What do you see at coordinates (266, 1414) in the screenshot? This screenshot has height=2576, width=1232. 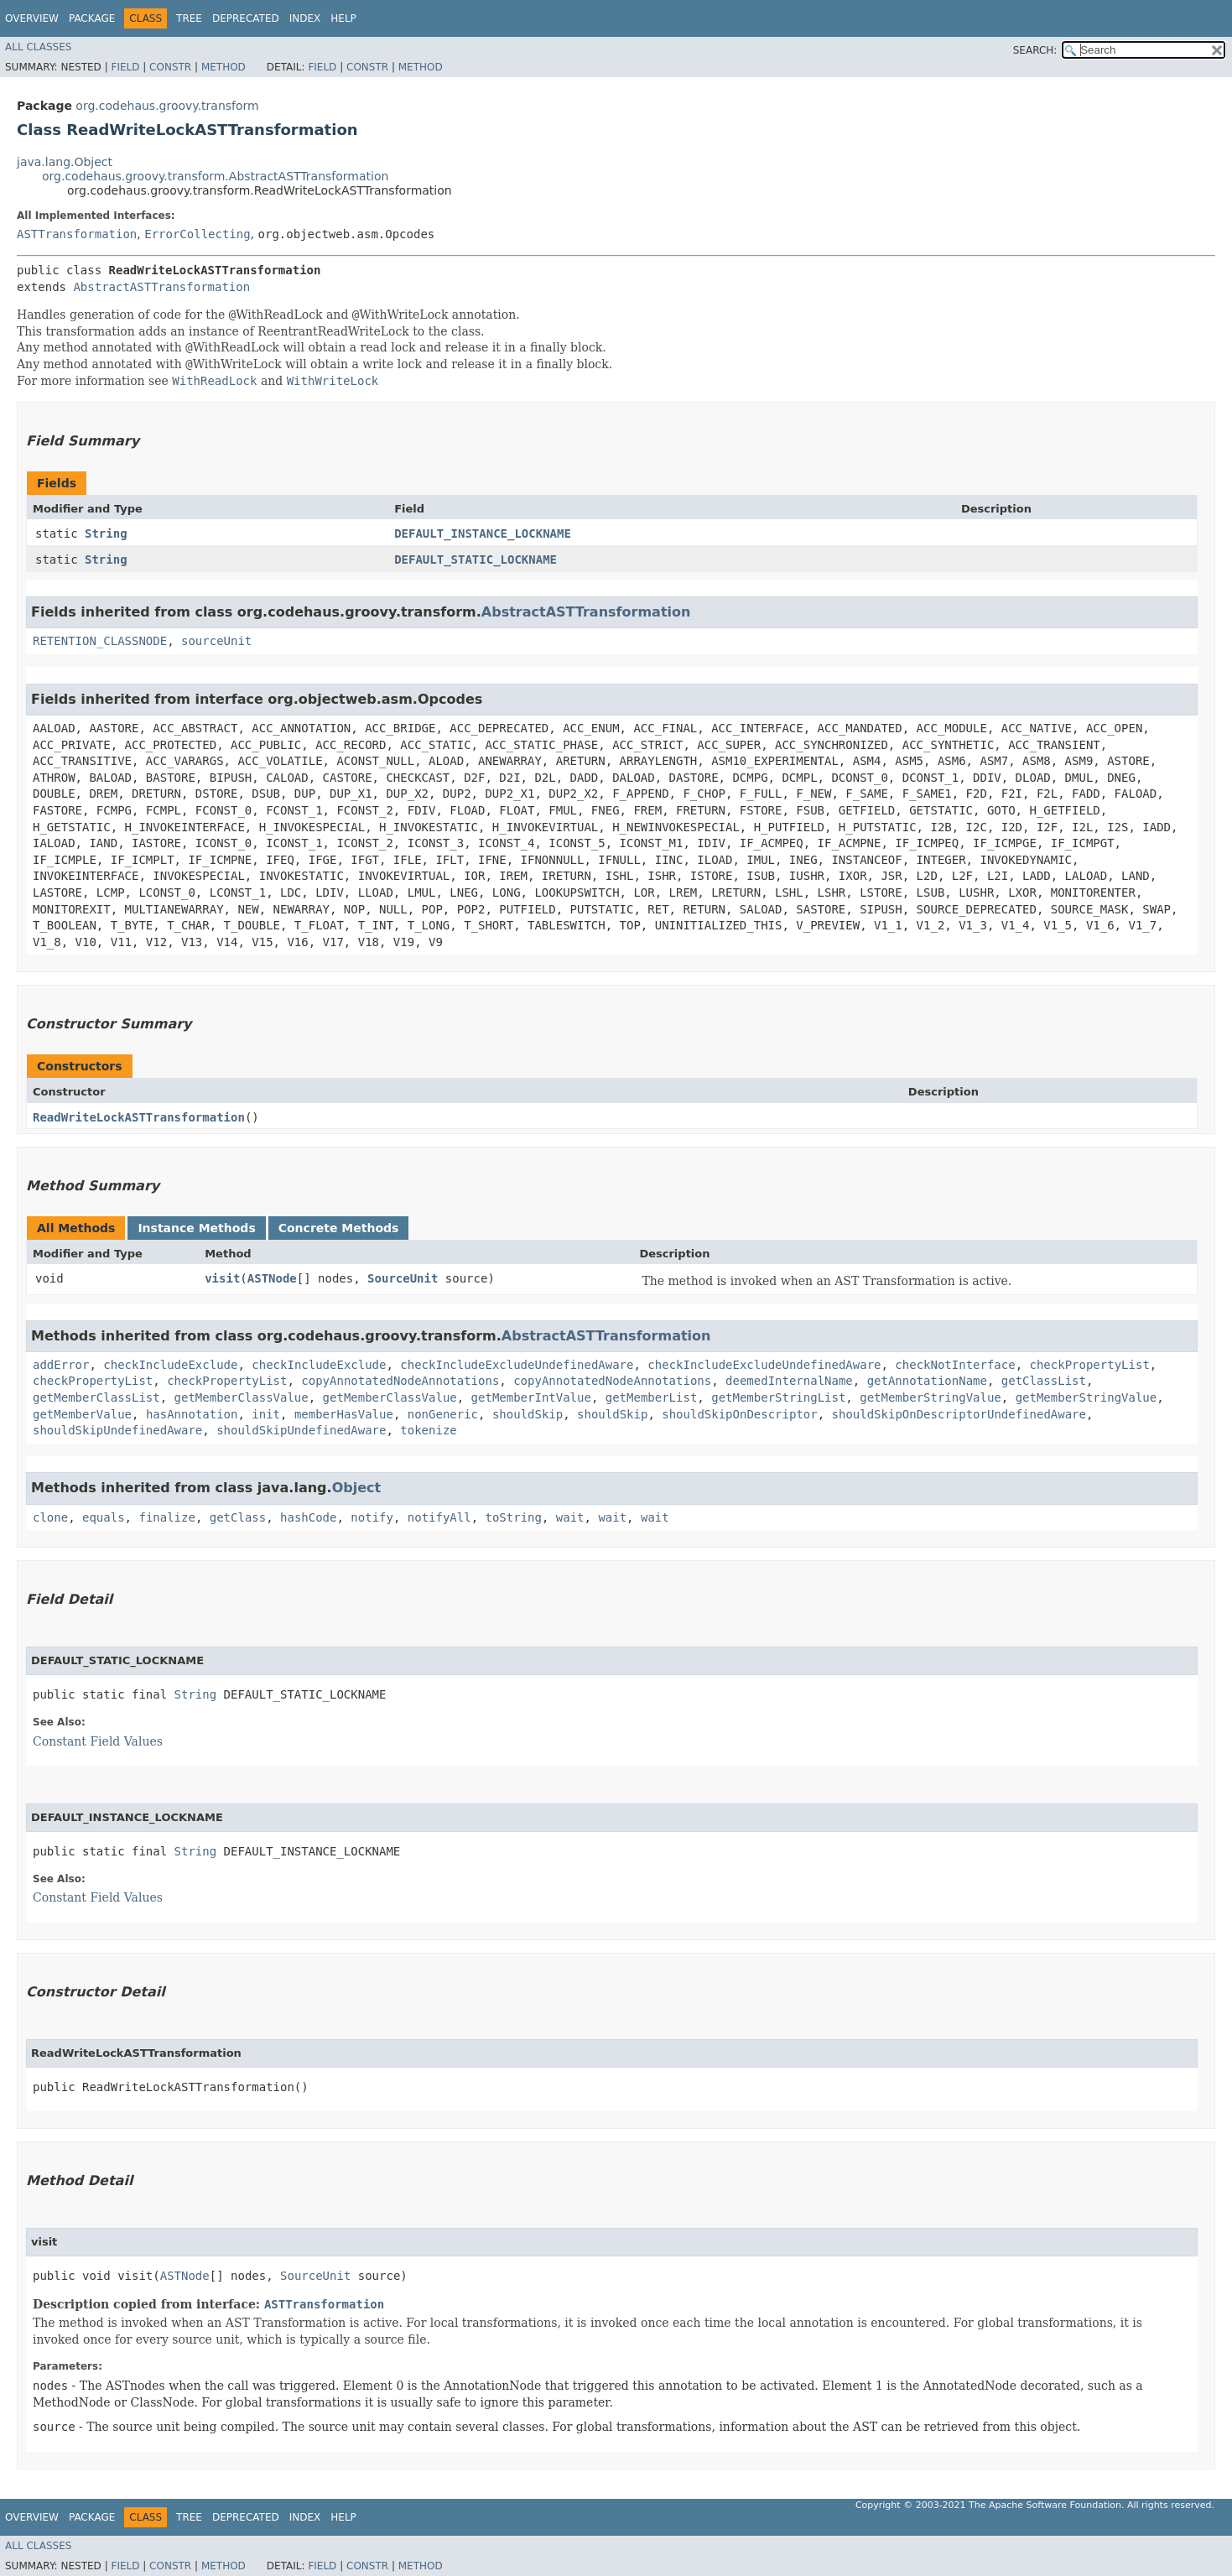 I see `init` at bounding box center [266, 1414].